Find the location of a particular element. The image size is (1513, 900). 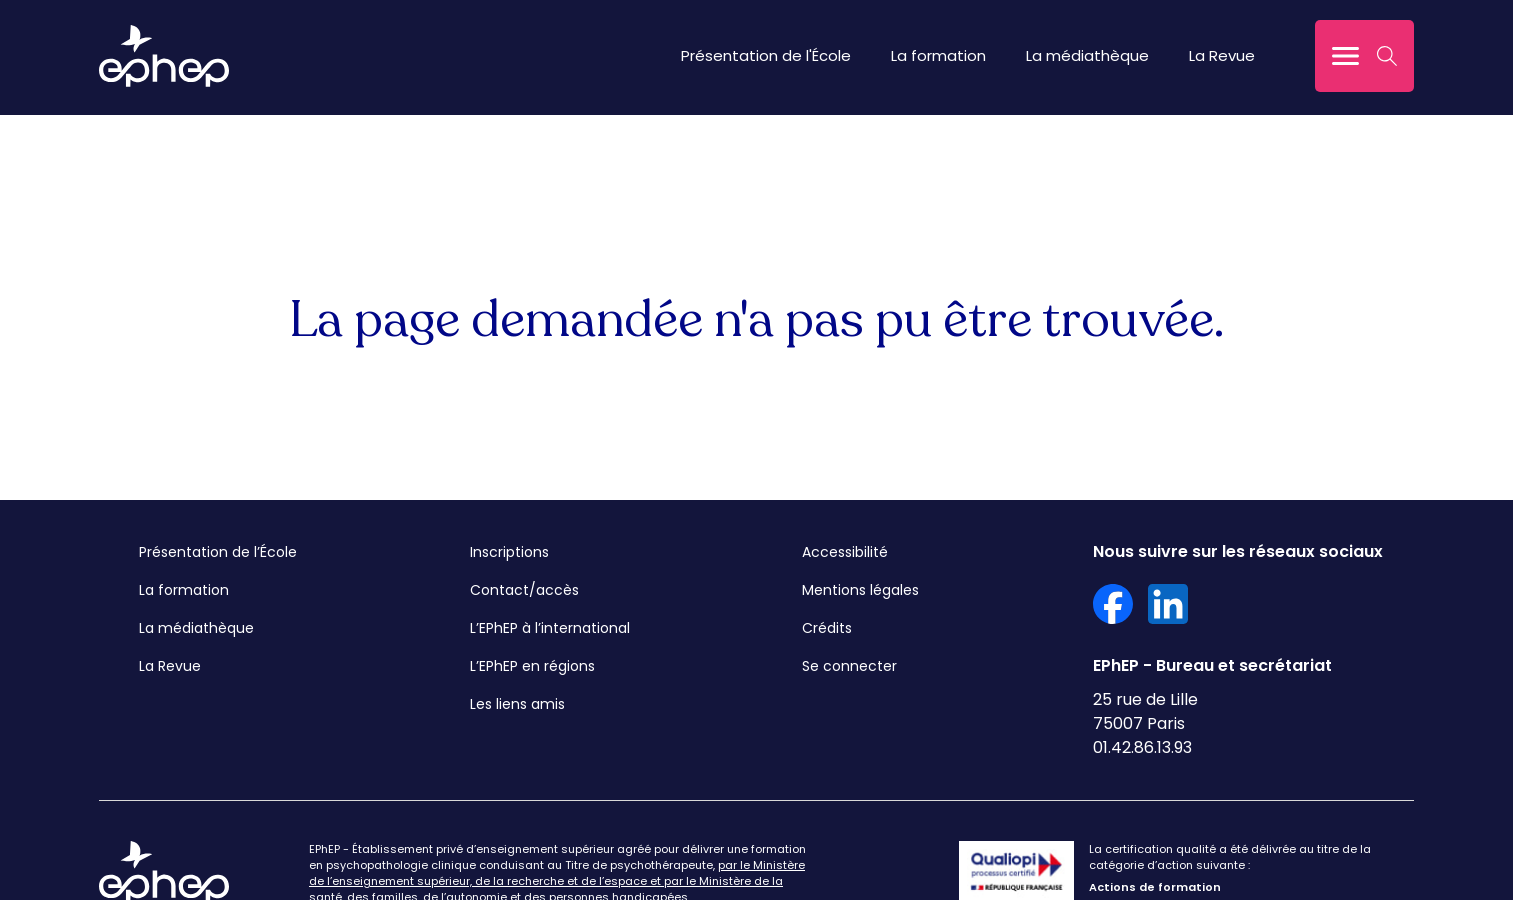

Présentation de l'École is located at coordinates (766, 55).